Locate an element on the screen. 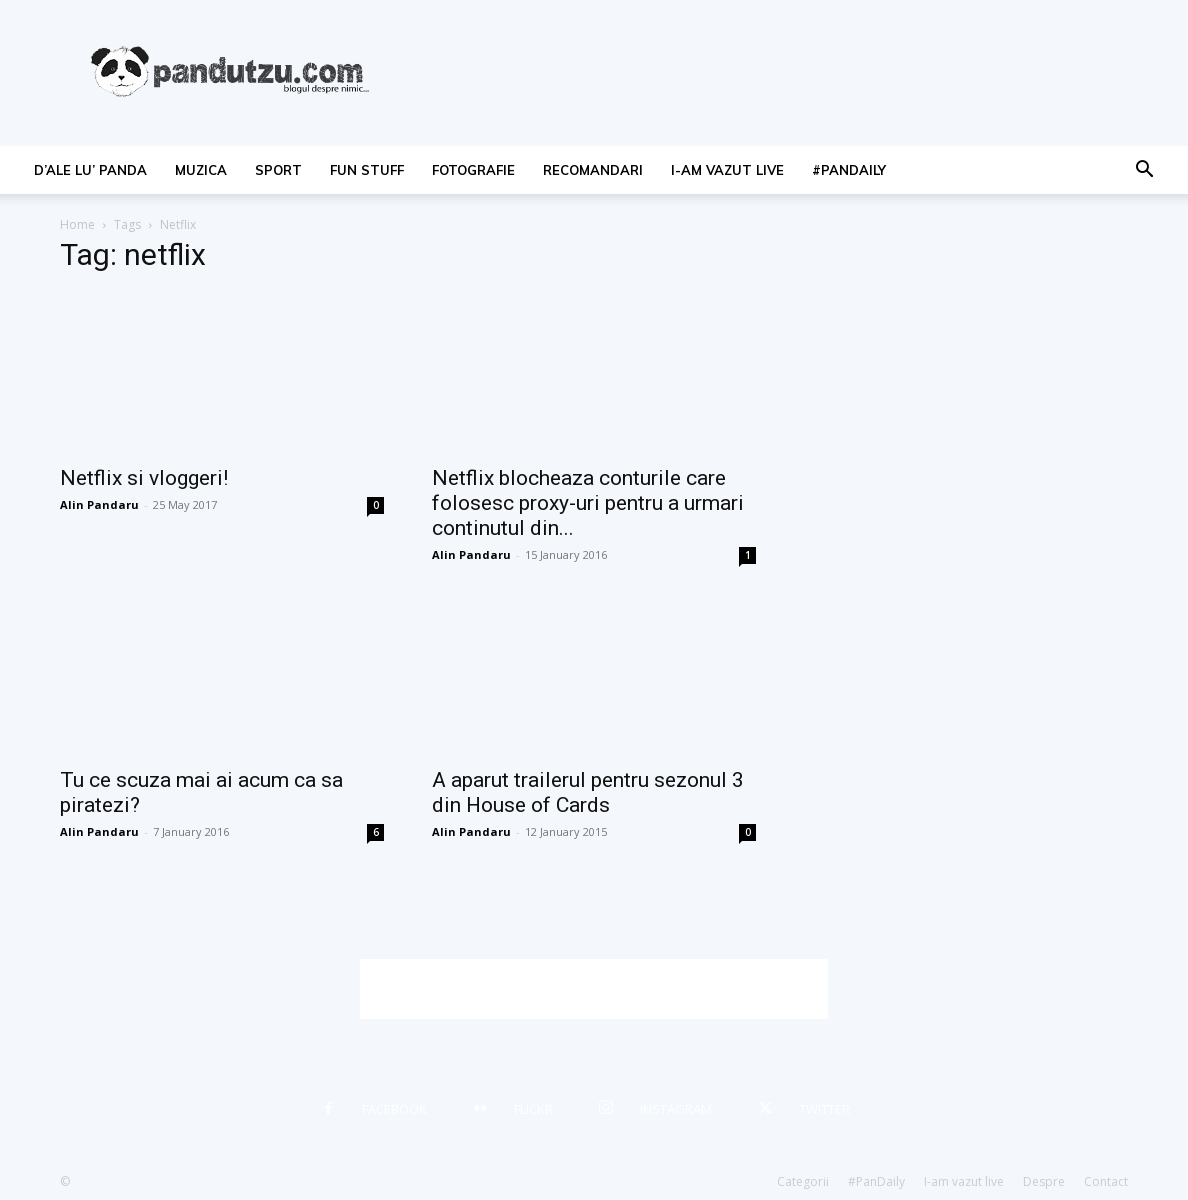 The width and height of the screenshot is (1188, 1200). fotografie is located at coordinates (473, 170).